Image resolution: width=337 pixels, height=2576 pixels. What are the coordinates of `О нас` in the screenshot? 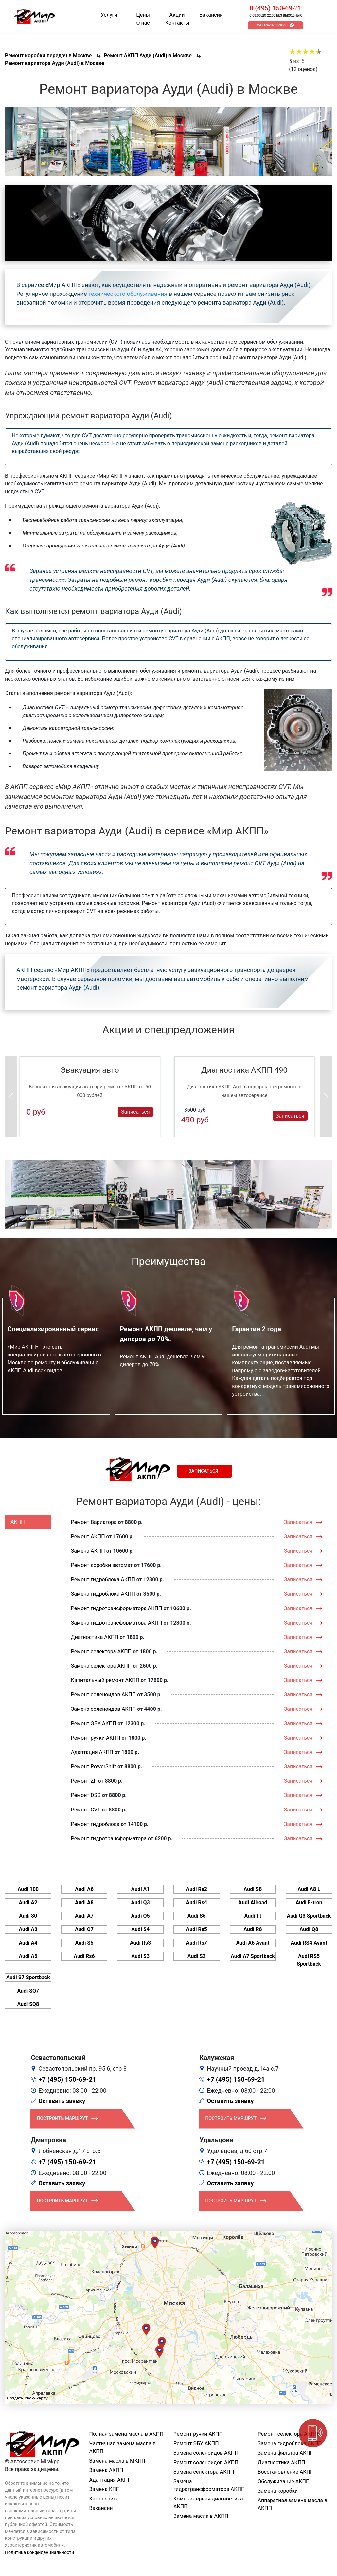 It's located at (143, 23).